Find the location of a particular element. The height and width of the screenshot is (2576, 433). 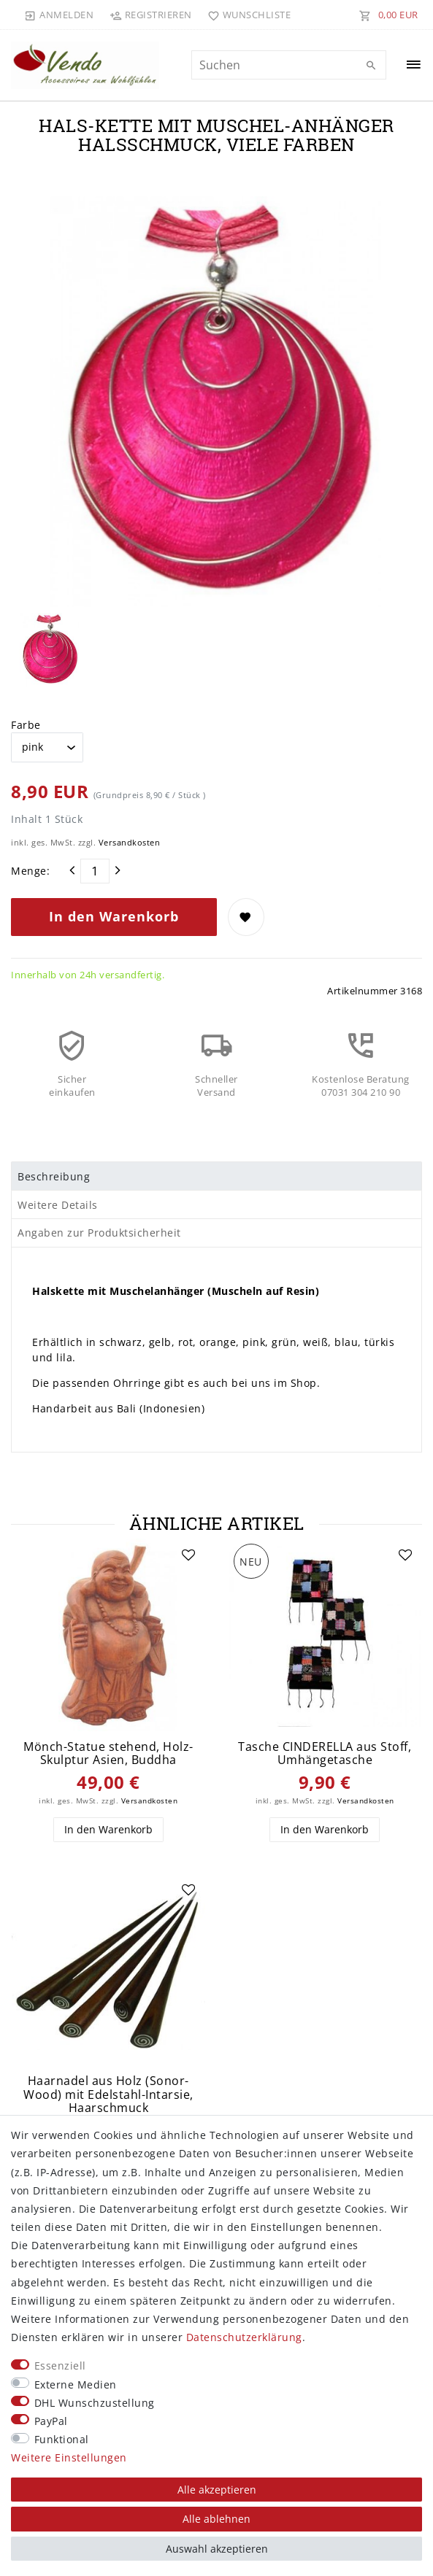

[Mengeneingabe] is located at coordinates (95, 871).